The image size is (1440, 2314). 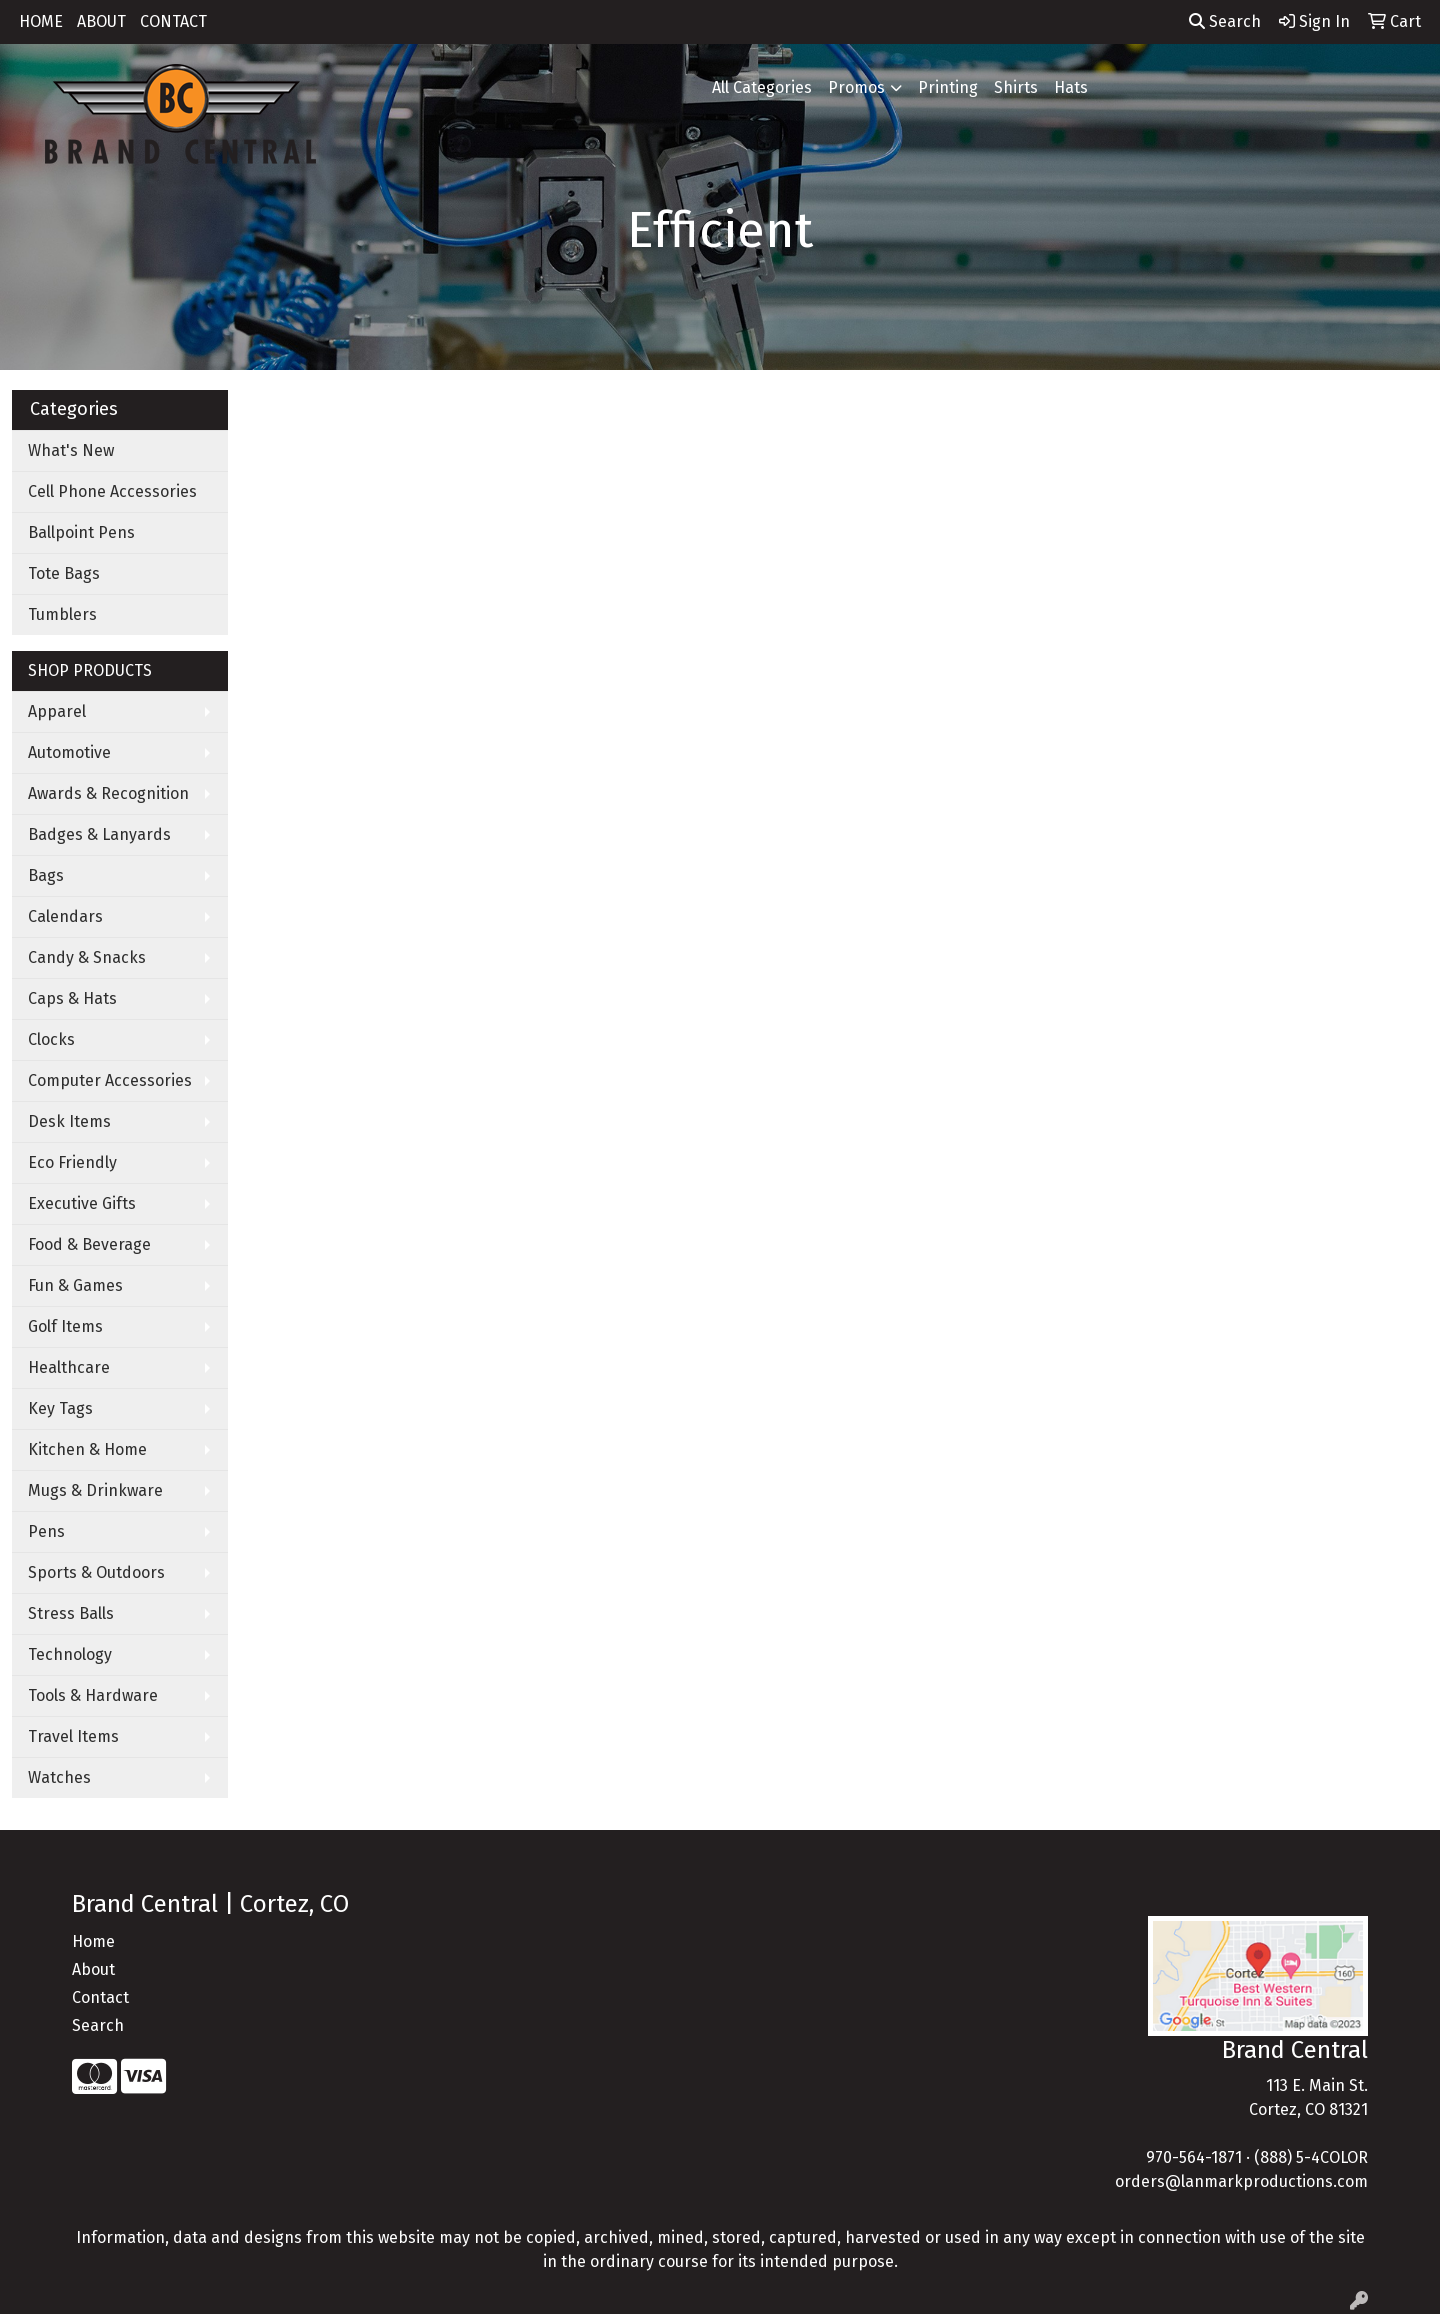 I want to click on CONTACT, so click(x=173, y=21).